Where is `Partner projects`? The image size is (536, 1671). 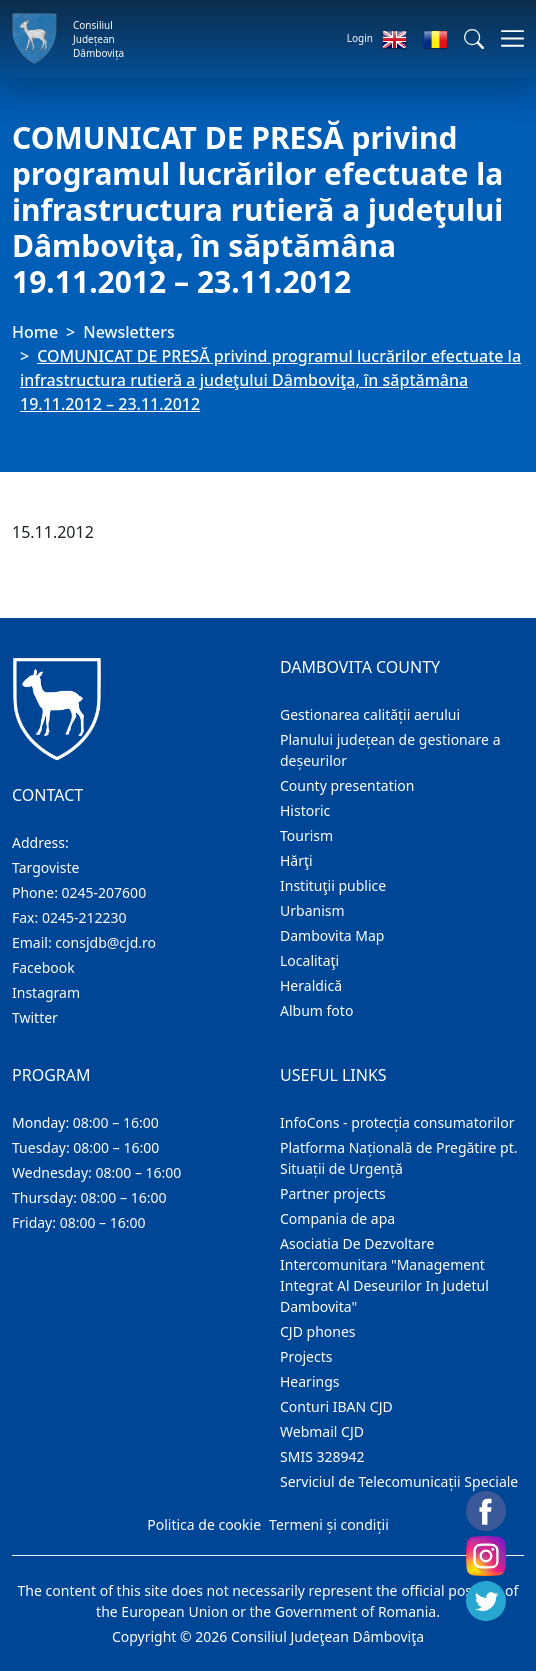
Partner projects is located at coordinates (333, 1193).